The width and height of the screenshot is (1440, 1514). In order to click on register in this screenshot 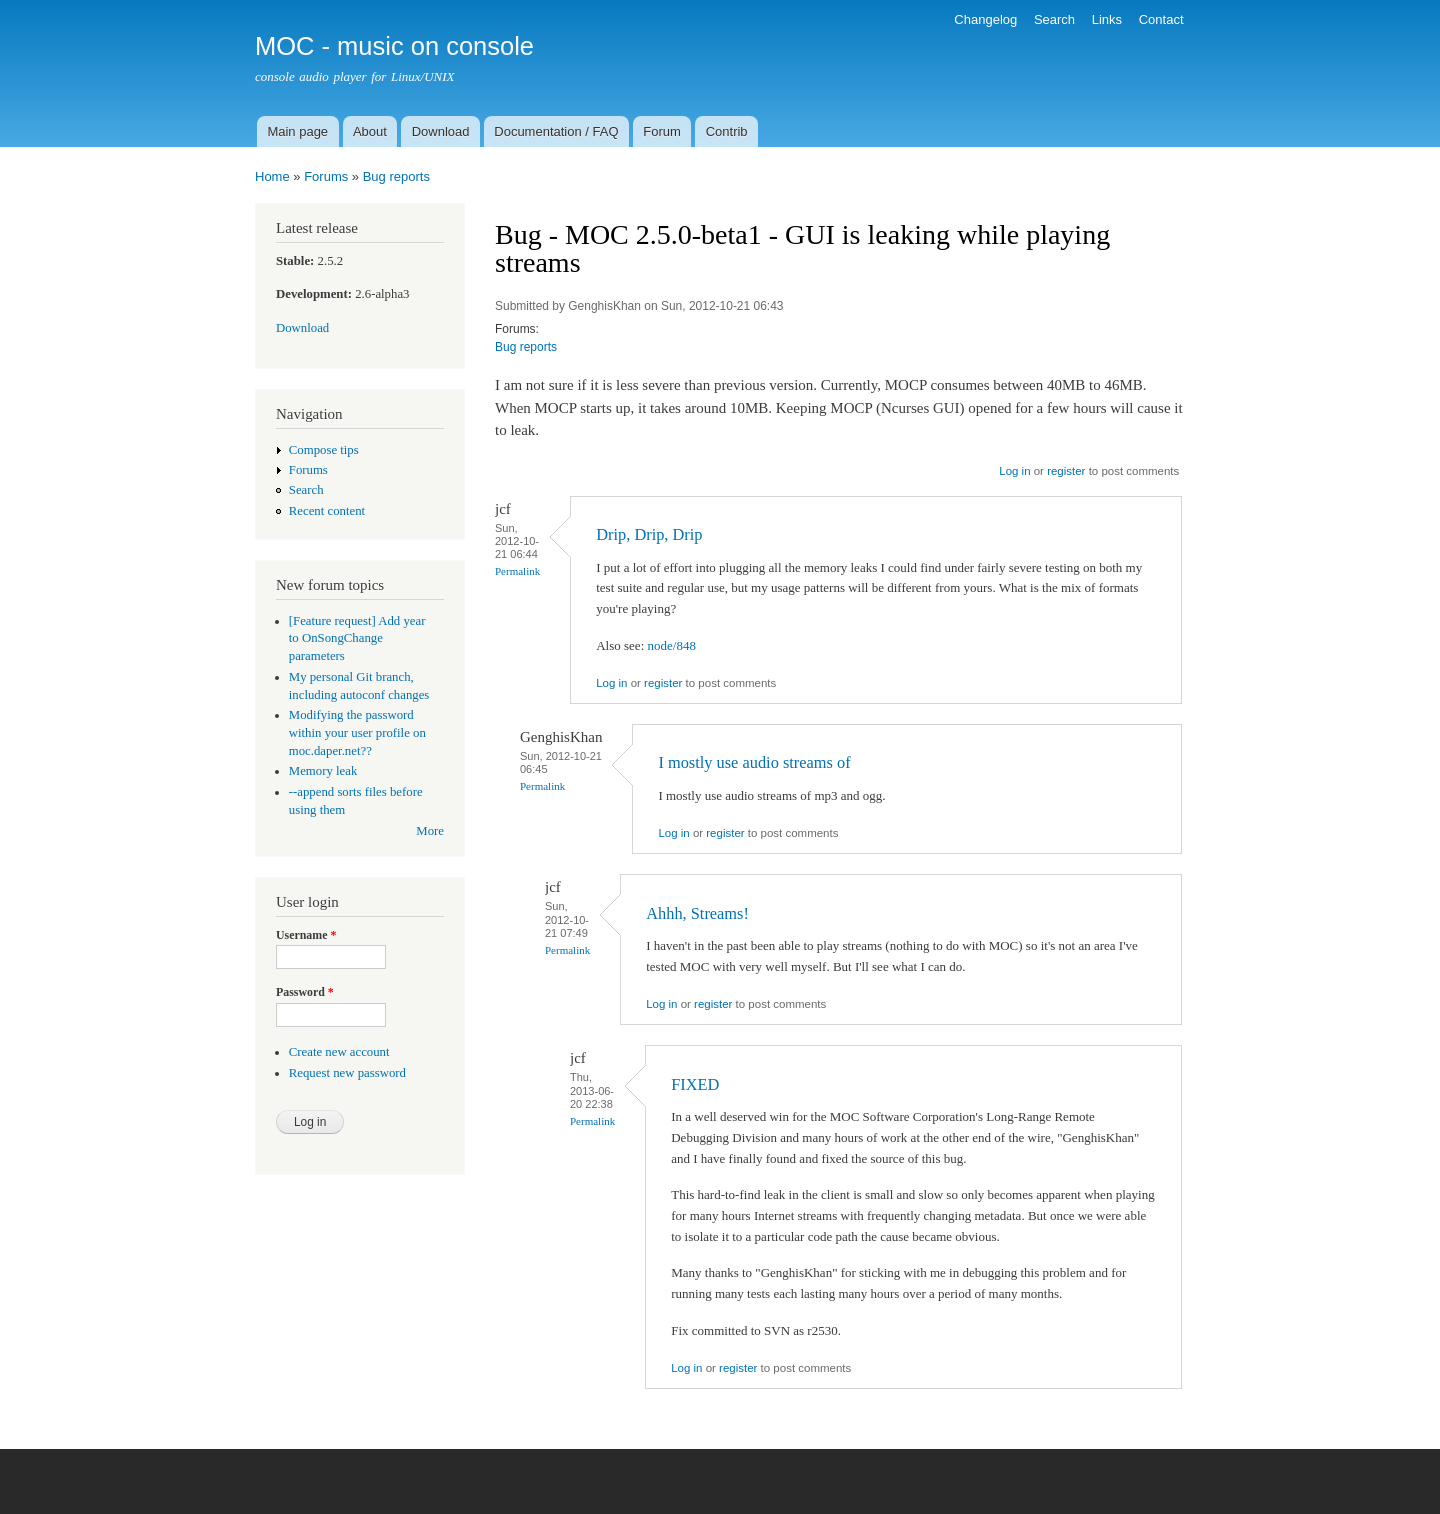, I will do `click(1066, 471)`.